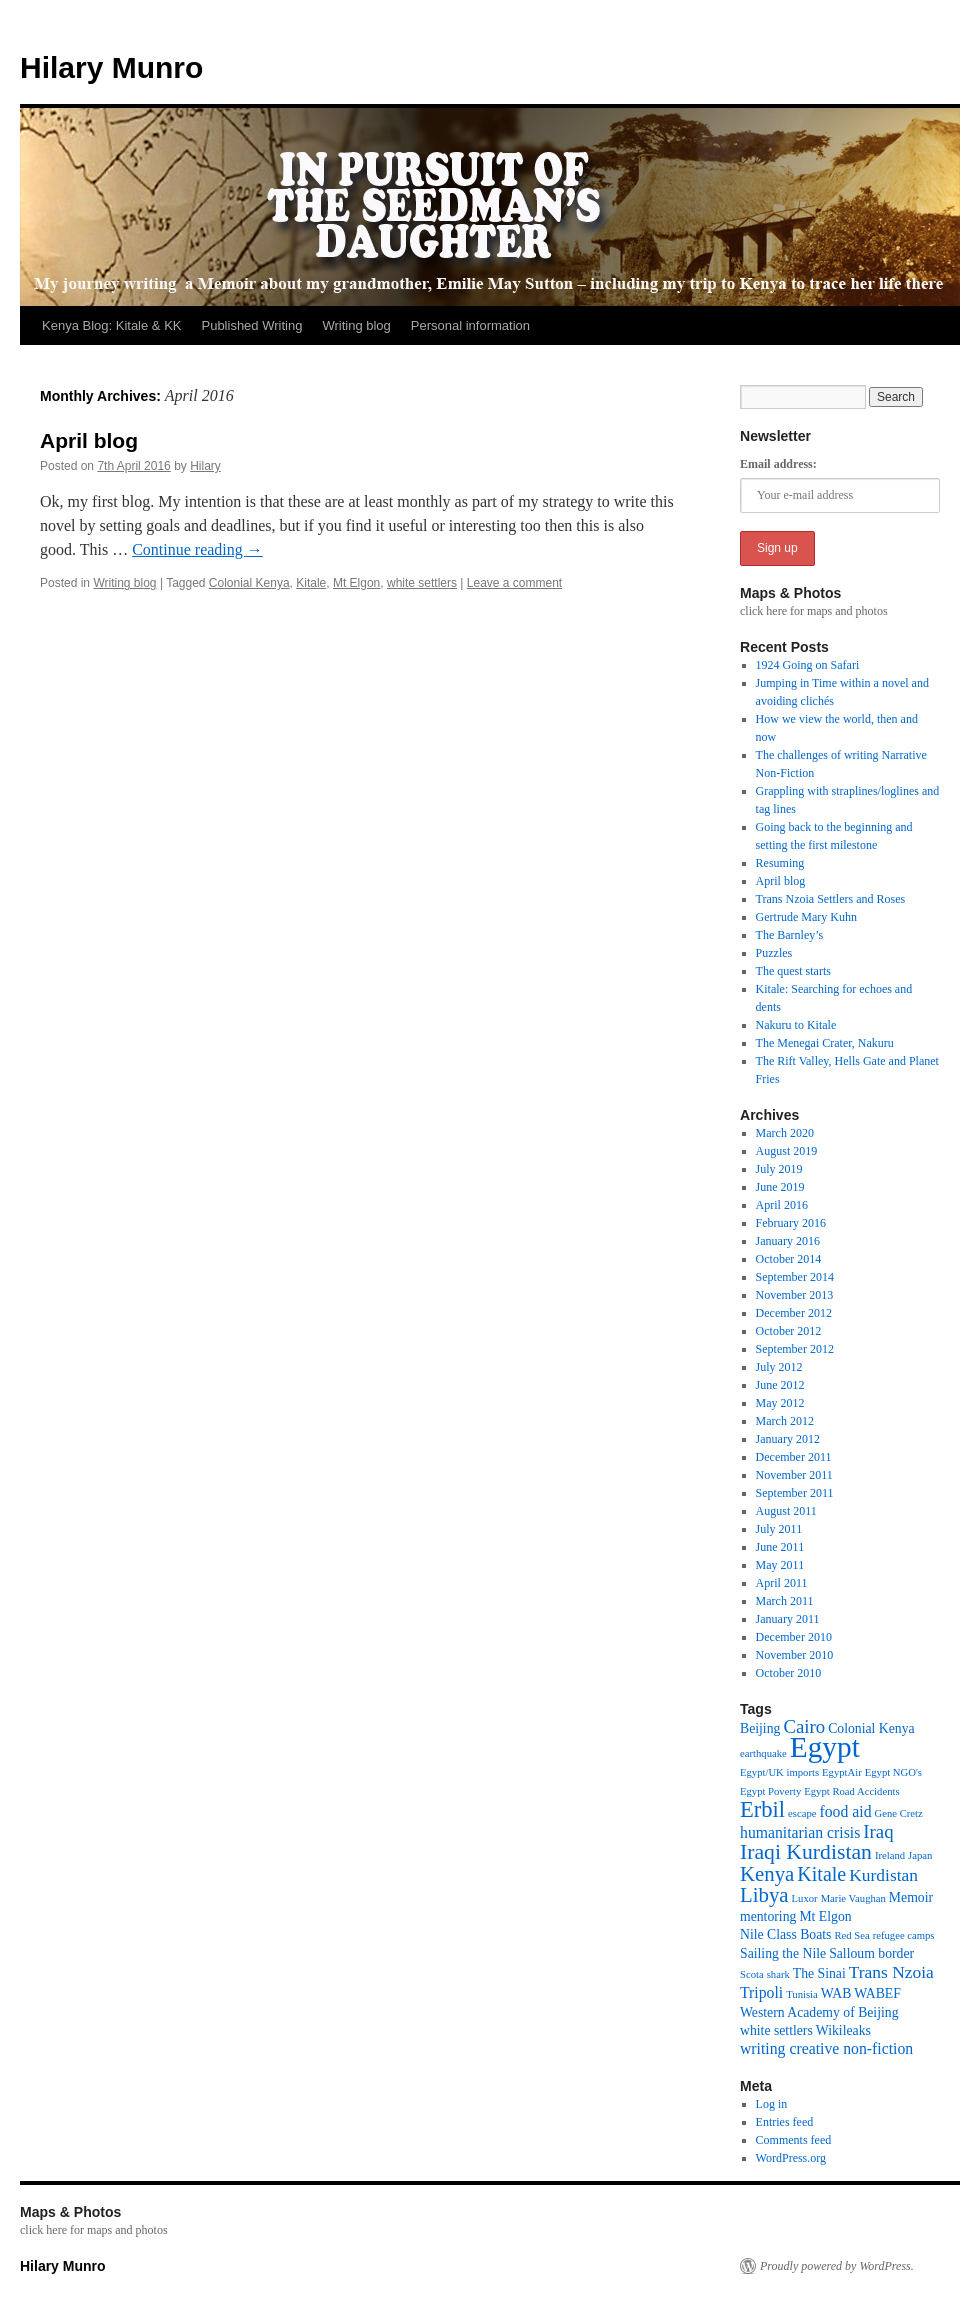 The width and height of the screenshot is (980, 2313). I want to click on 1924 Going on Safari, so click(808, 665).